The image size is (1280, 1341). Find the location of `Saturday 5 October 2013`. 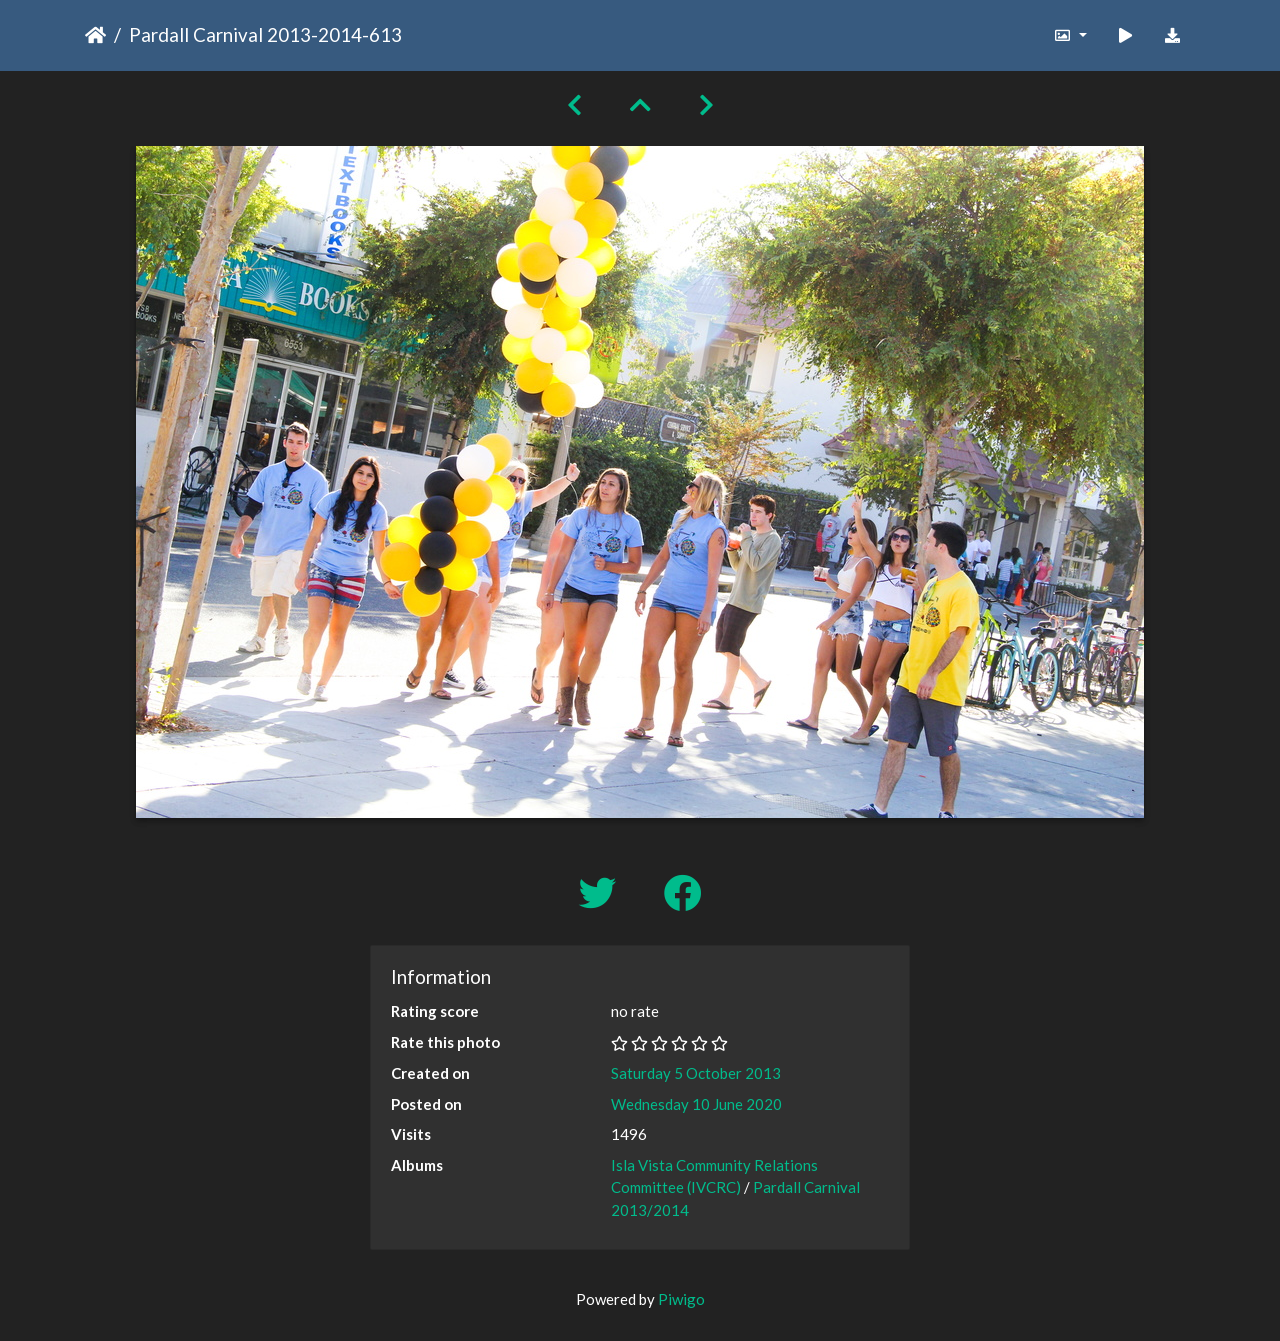

Saturday 5 October 2013 is located at coordinates (696, 1073).